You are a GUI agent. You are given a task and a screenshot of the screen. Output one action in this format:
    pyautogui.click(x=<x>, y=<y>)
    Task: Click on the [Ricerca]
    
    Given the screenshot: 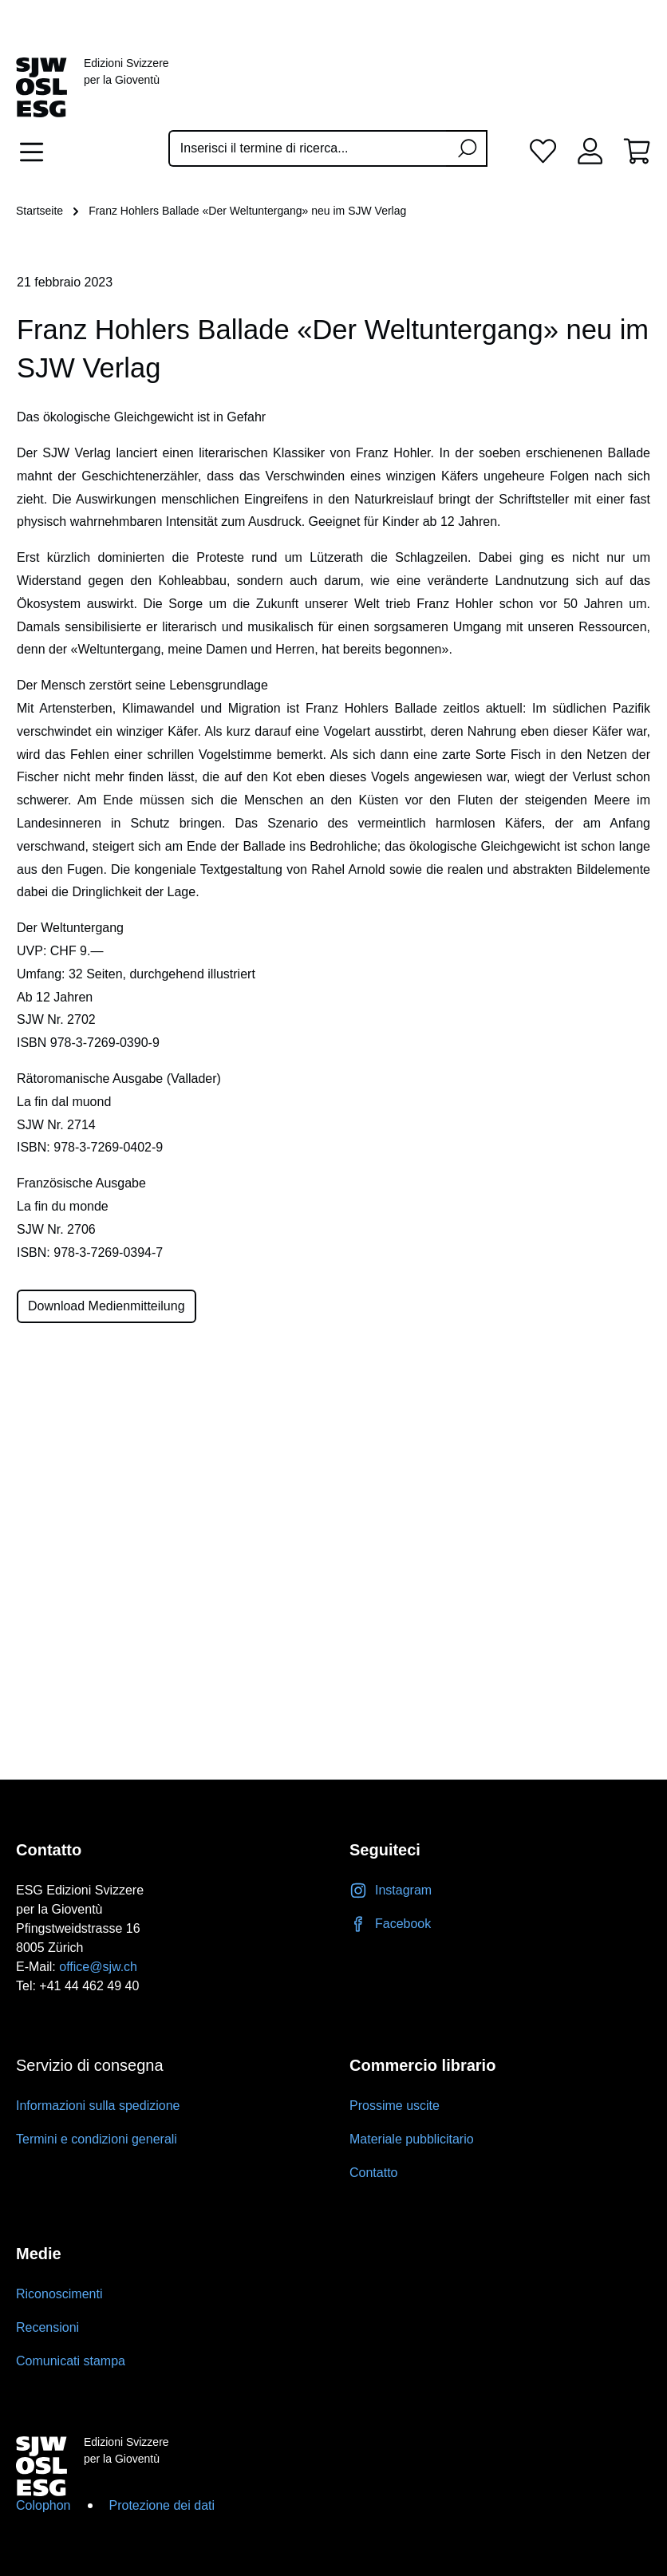 What is the action you would take?
    pyautogui.click(x=466, y=148)
    